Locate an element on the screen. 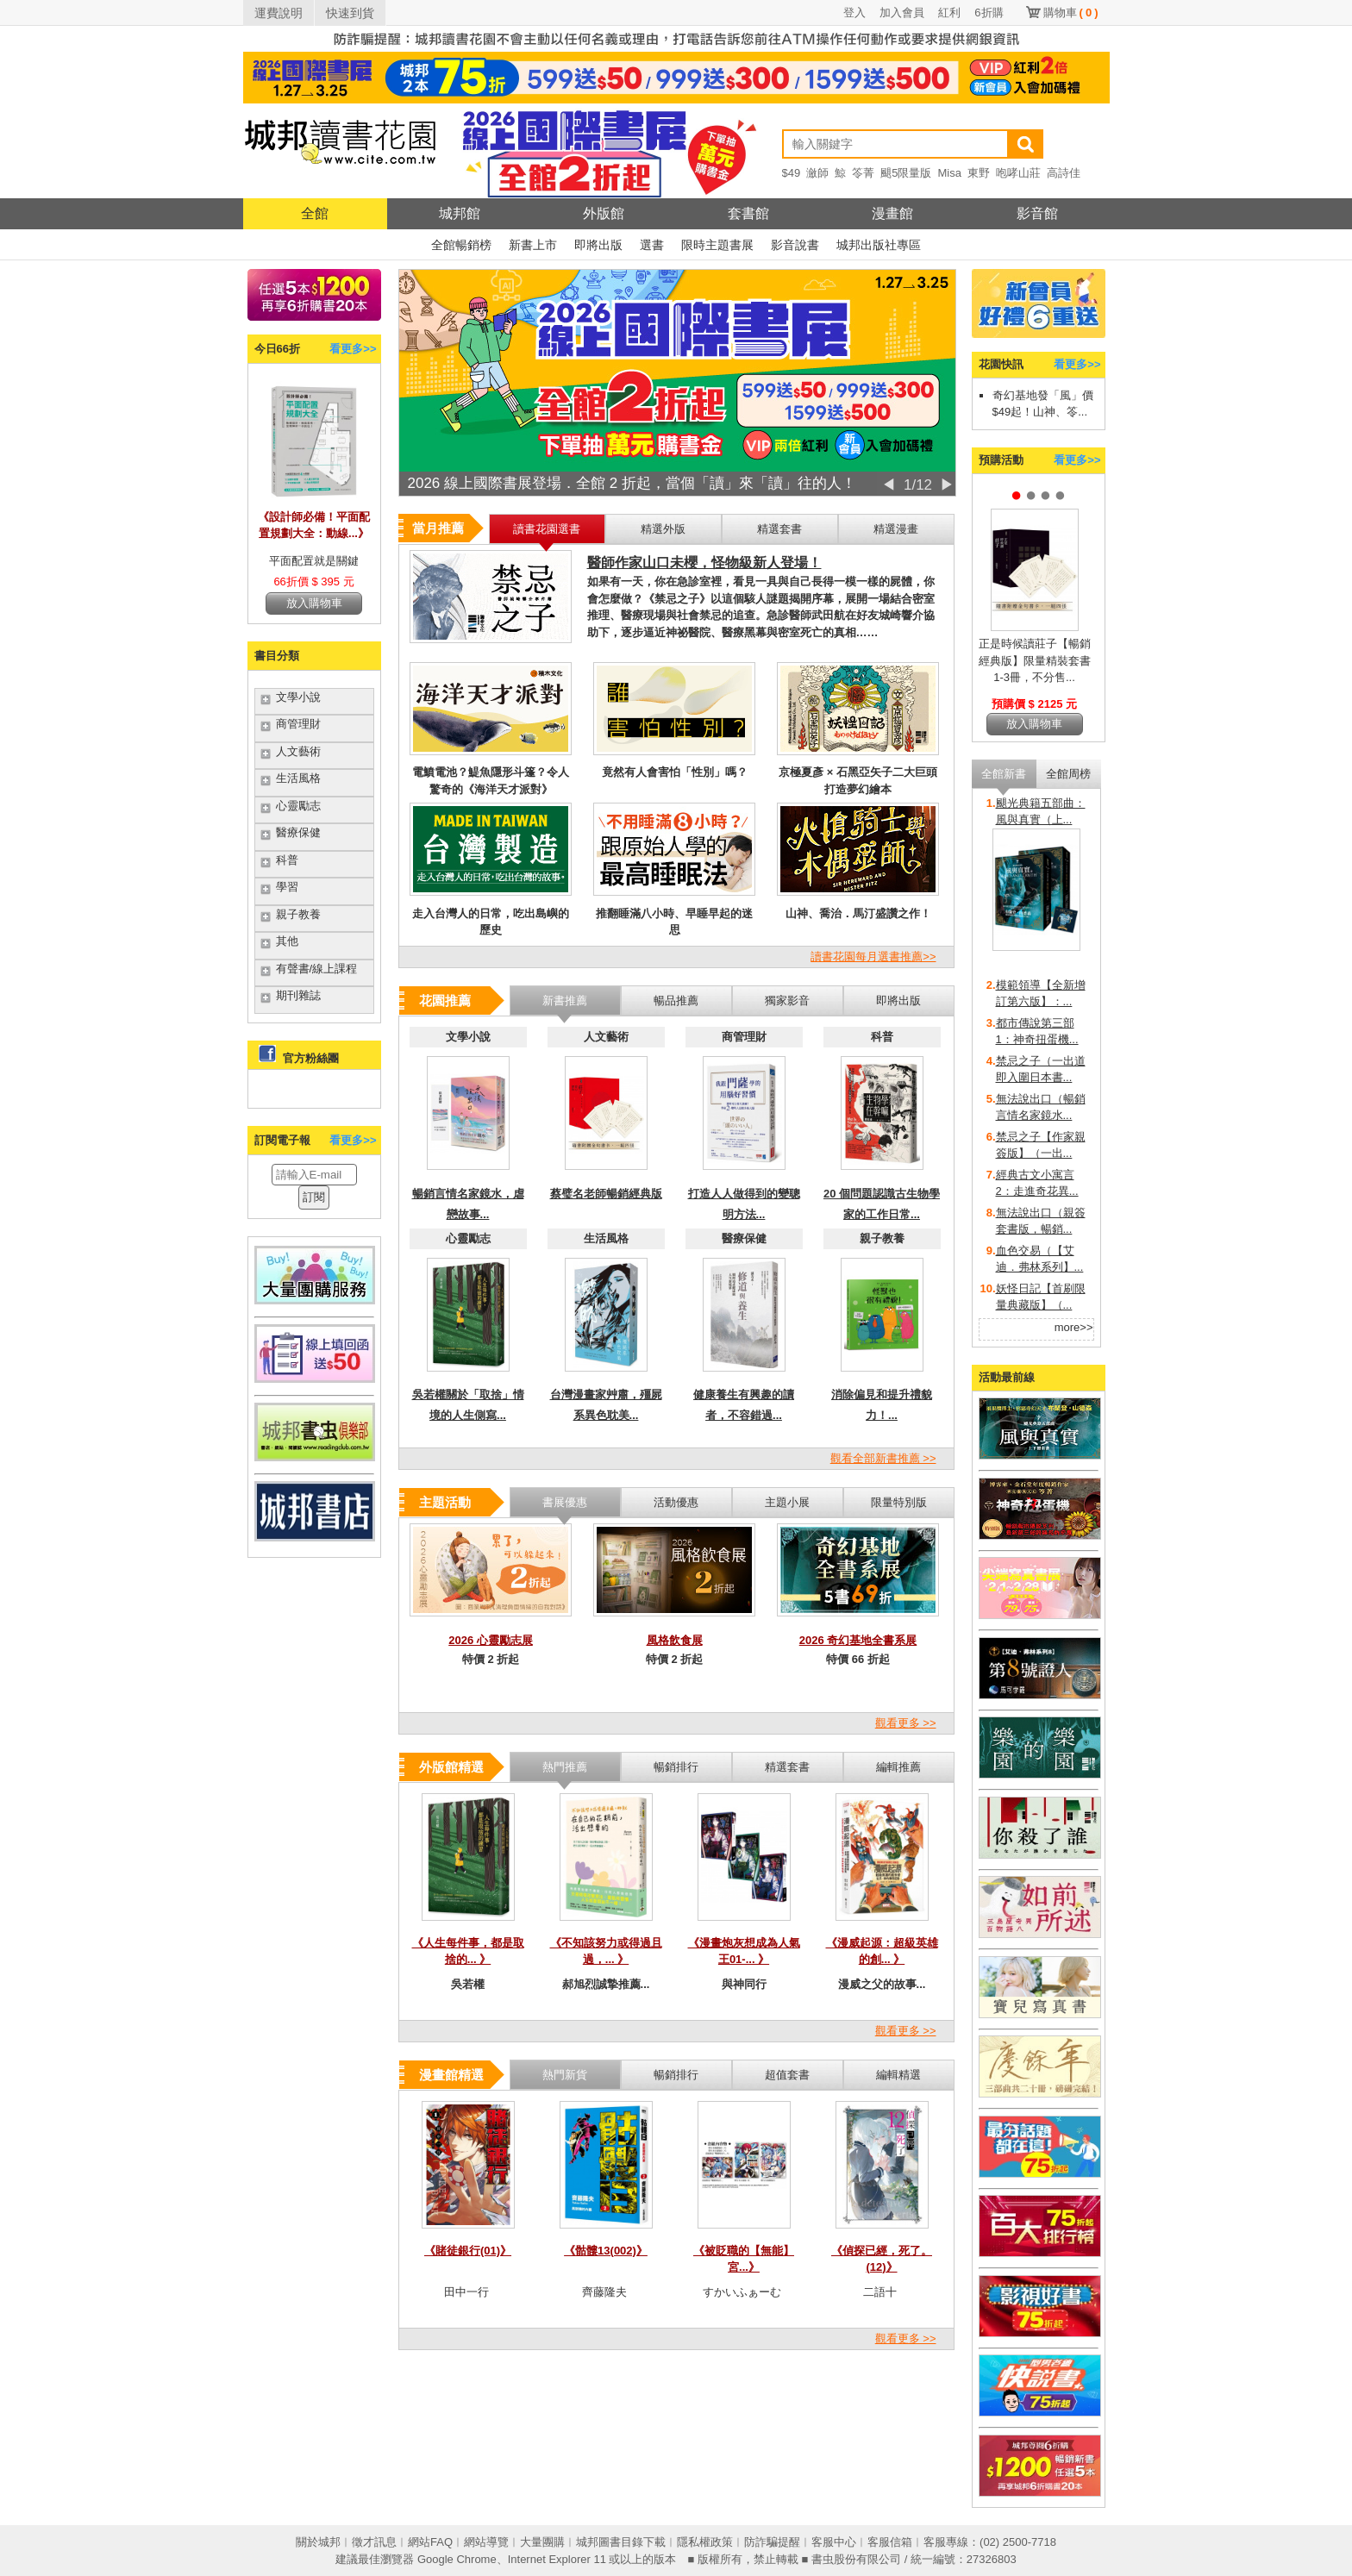 The image size is (1352, 2576). 運費說明 is located at coordinates (278, 13).